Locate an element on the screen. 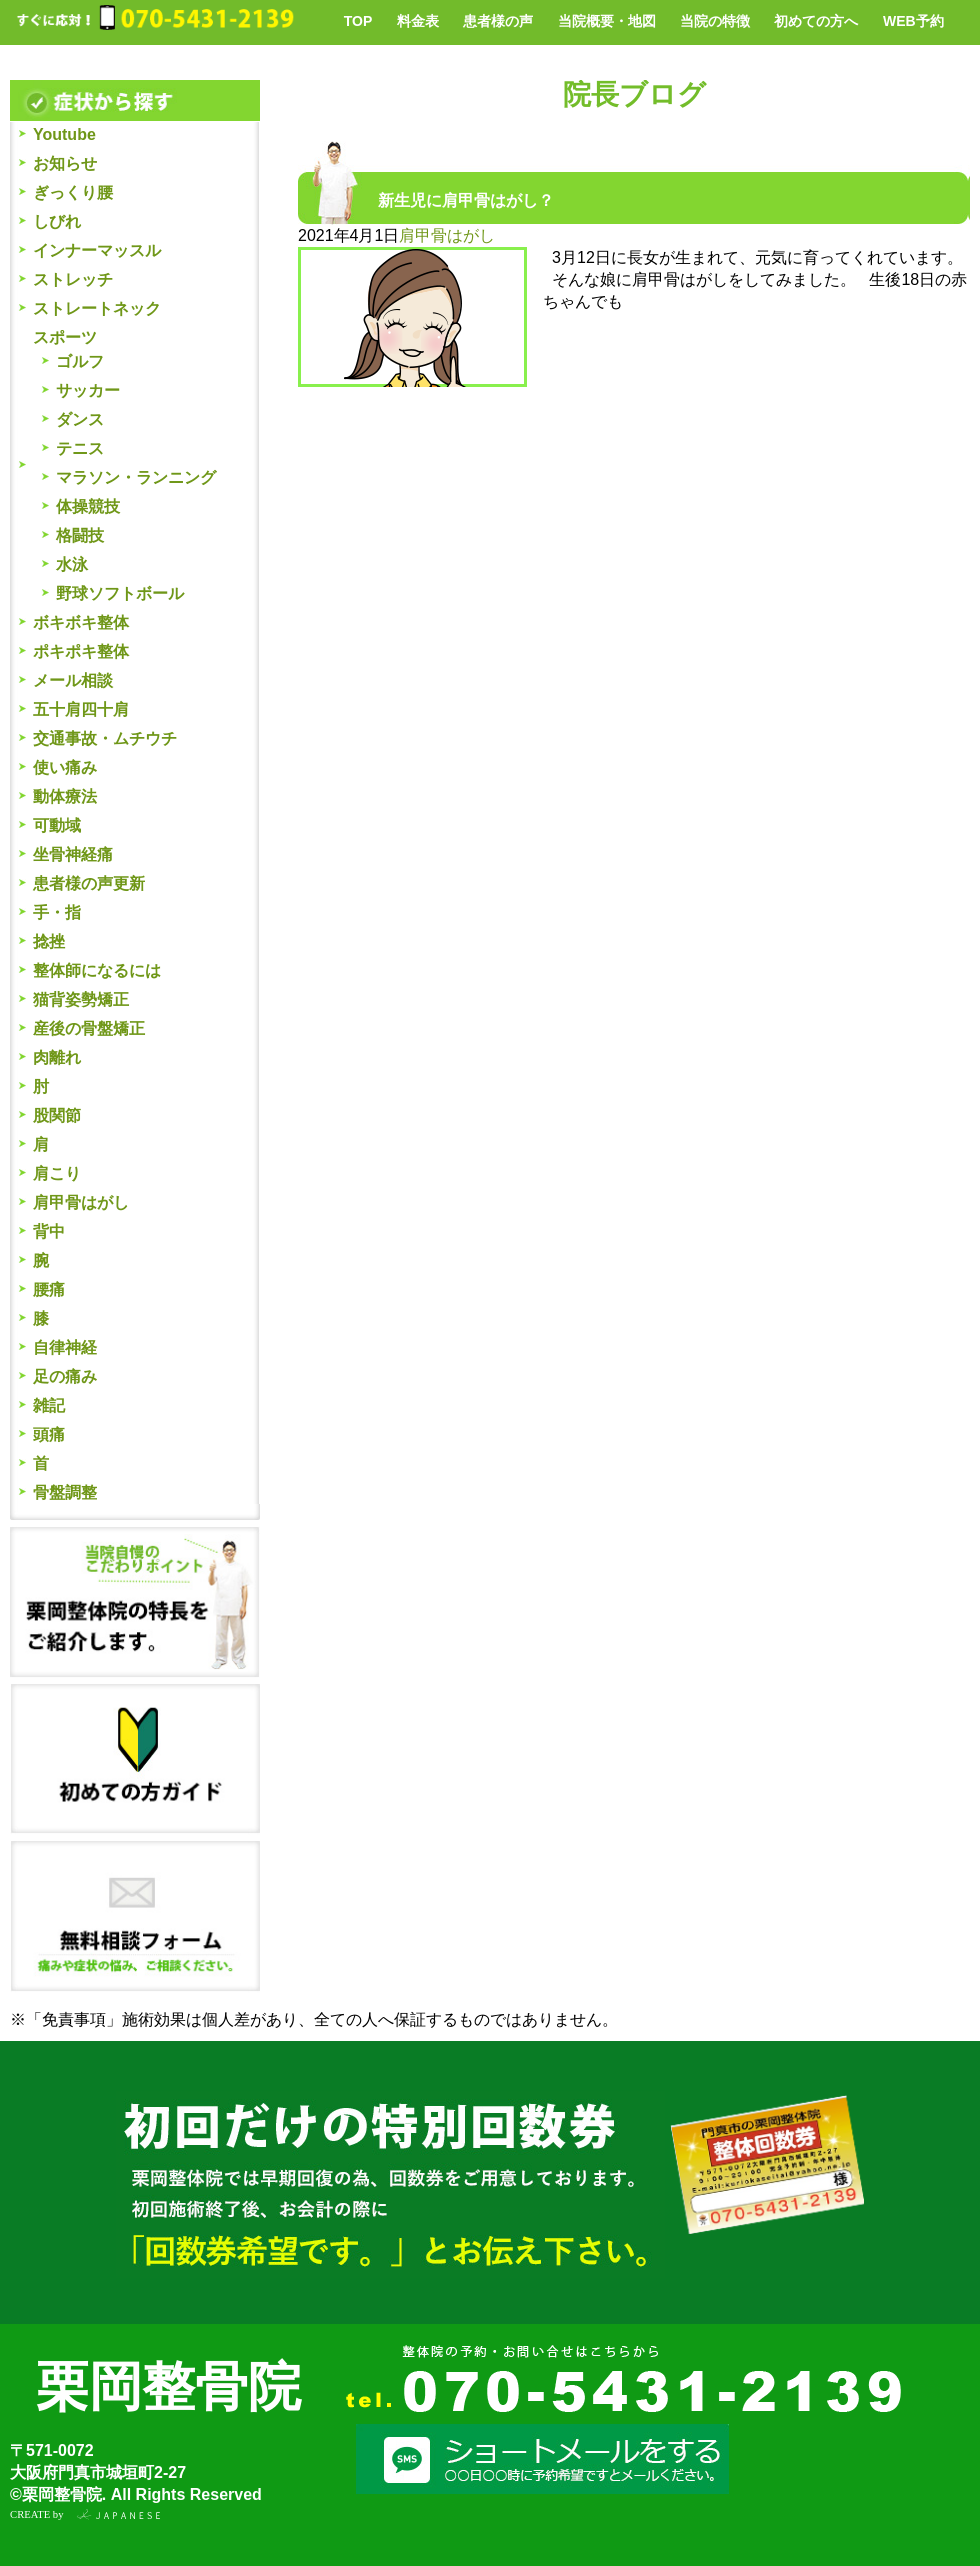  WEB予約 is located at coordinates (913, 21).